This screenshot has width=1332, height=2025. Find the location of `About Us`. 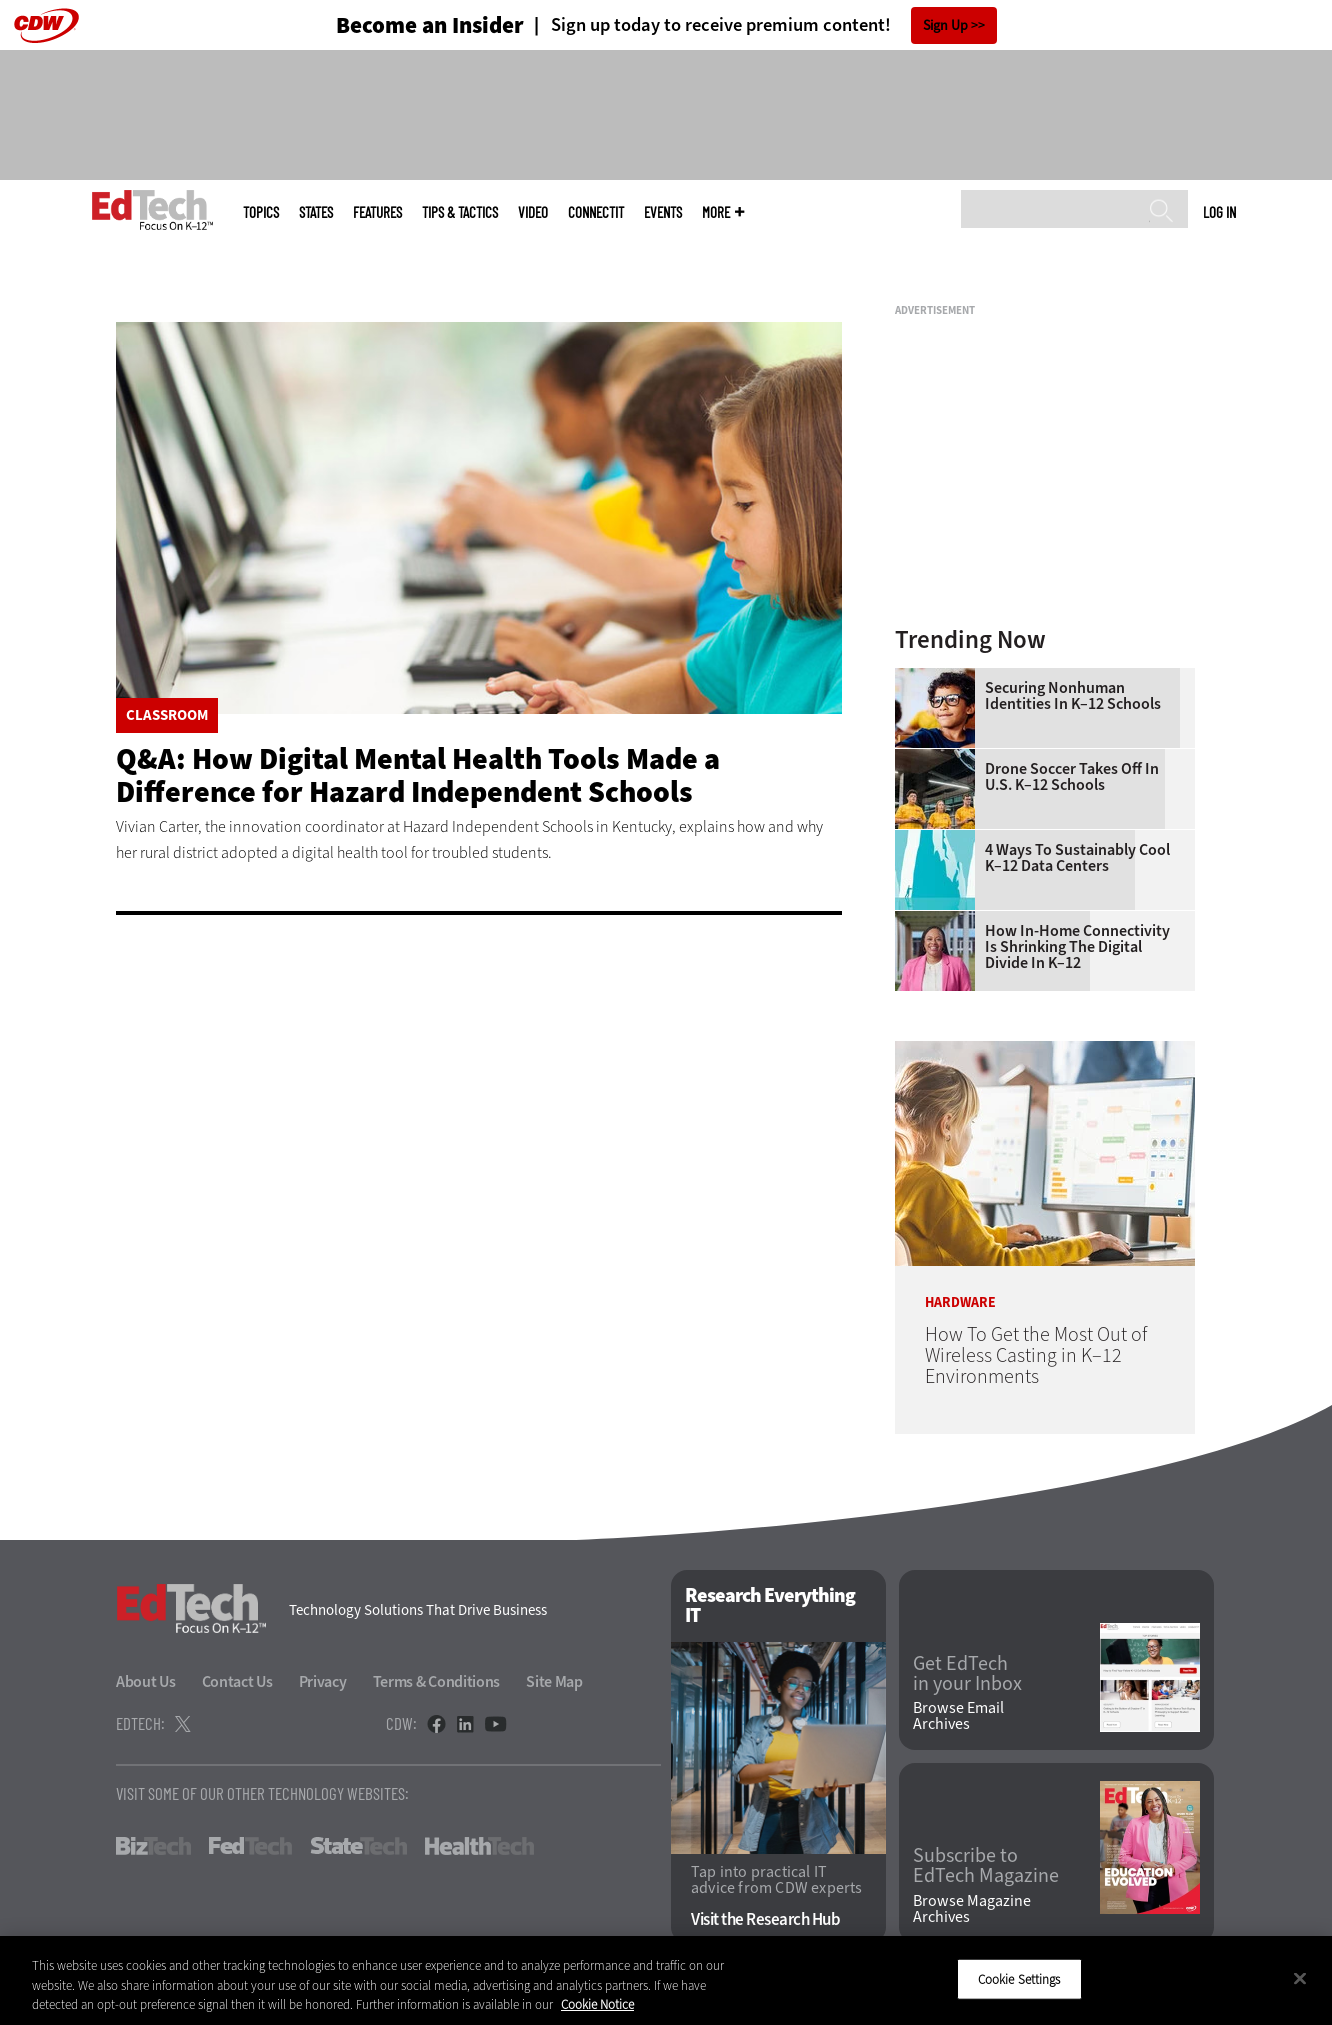

About Us is located at coordinates (146, 1681).